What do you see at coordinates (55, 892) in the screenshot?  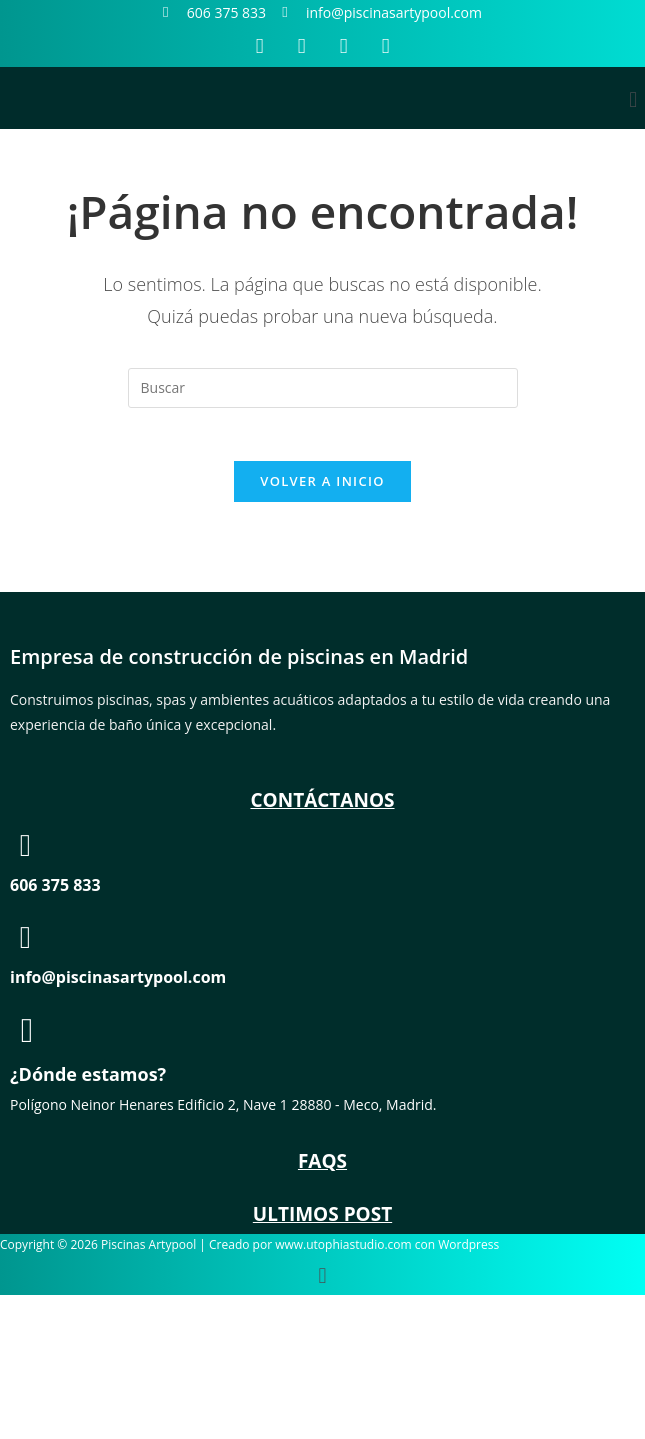 I see `606 375 833` at bounding box center [55, 892].